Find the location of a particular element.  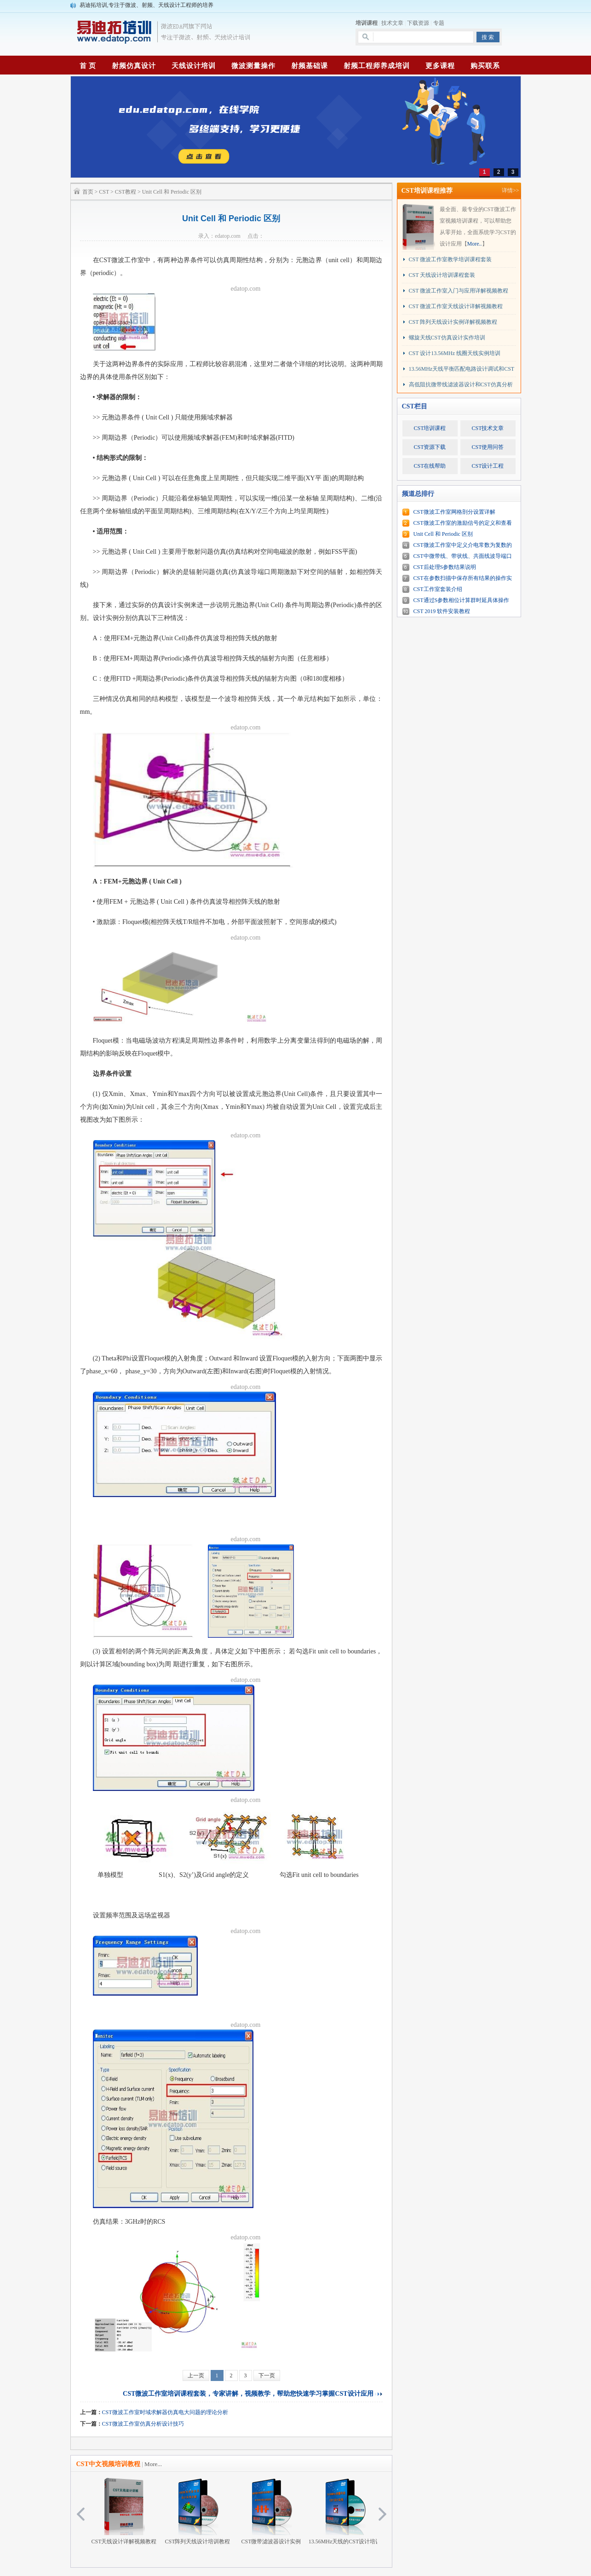

13.56MHz天线的CST设计培训 is located at coordinates (345, 2511).